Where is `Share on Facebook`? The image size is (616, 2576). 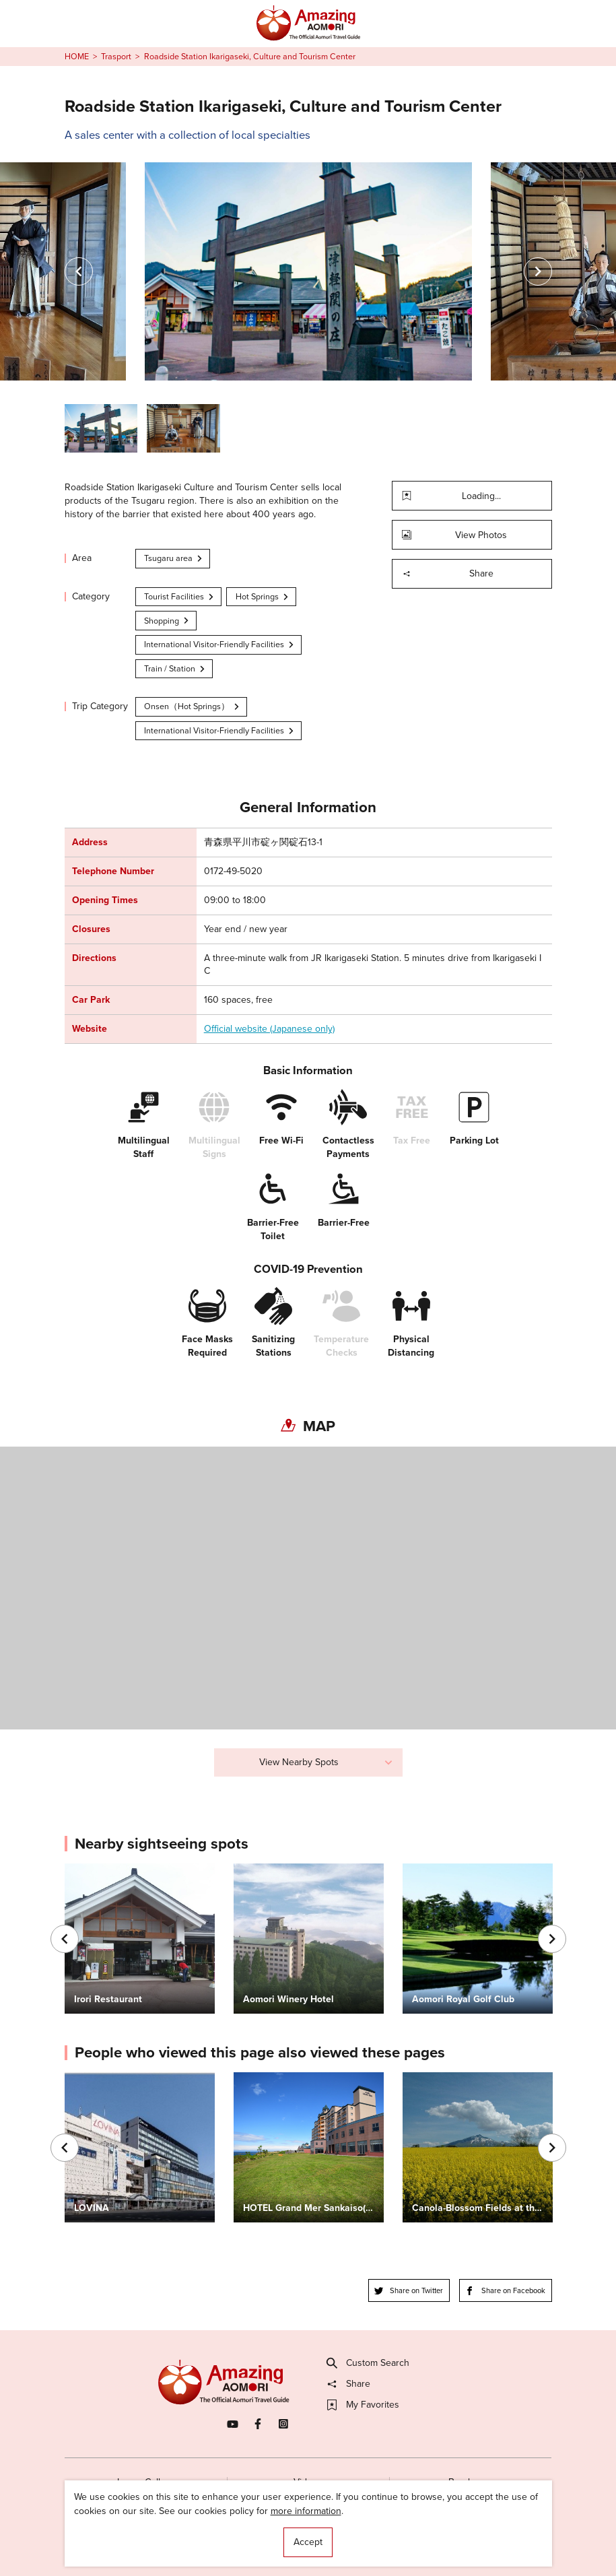 Share on Facebook is located at coordinates (505, 2290).